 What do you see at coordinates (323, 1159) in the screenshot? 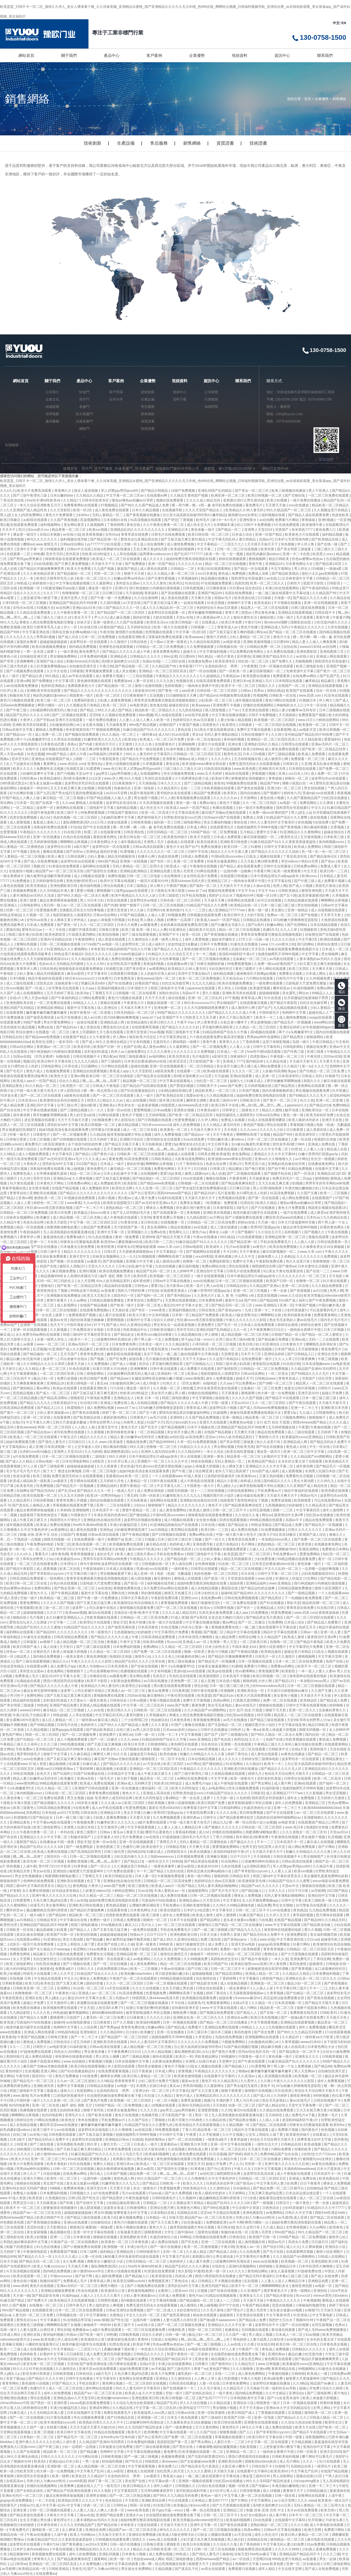
I see `性生活一级视频` at bounding box center [323, 1159].